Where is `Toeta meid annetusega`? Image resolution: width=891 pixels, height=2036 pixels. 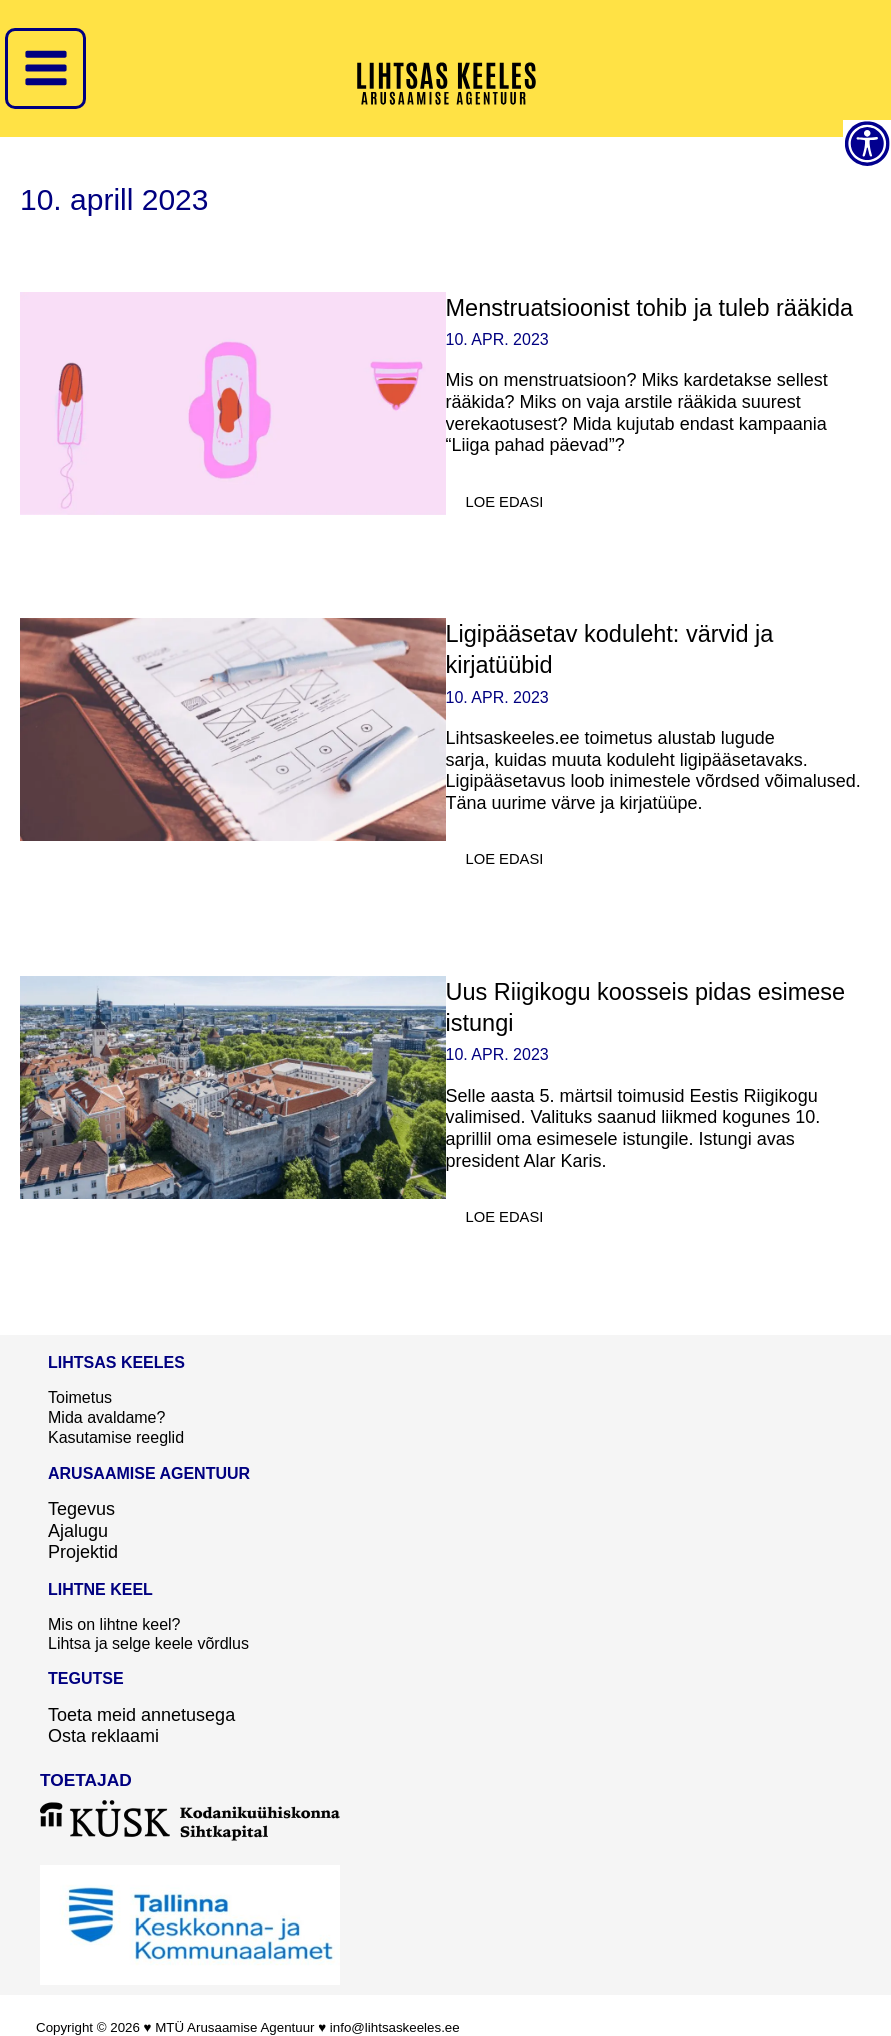 Toeta meid annetusega is located at coordinates (141, 1712).